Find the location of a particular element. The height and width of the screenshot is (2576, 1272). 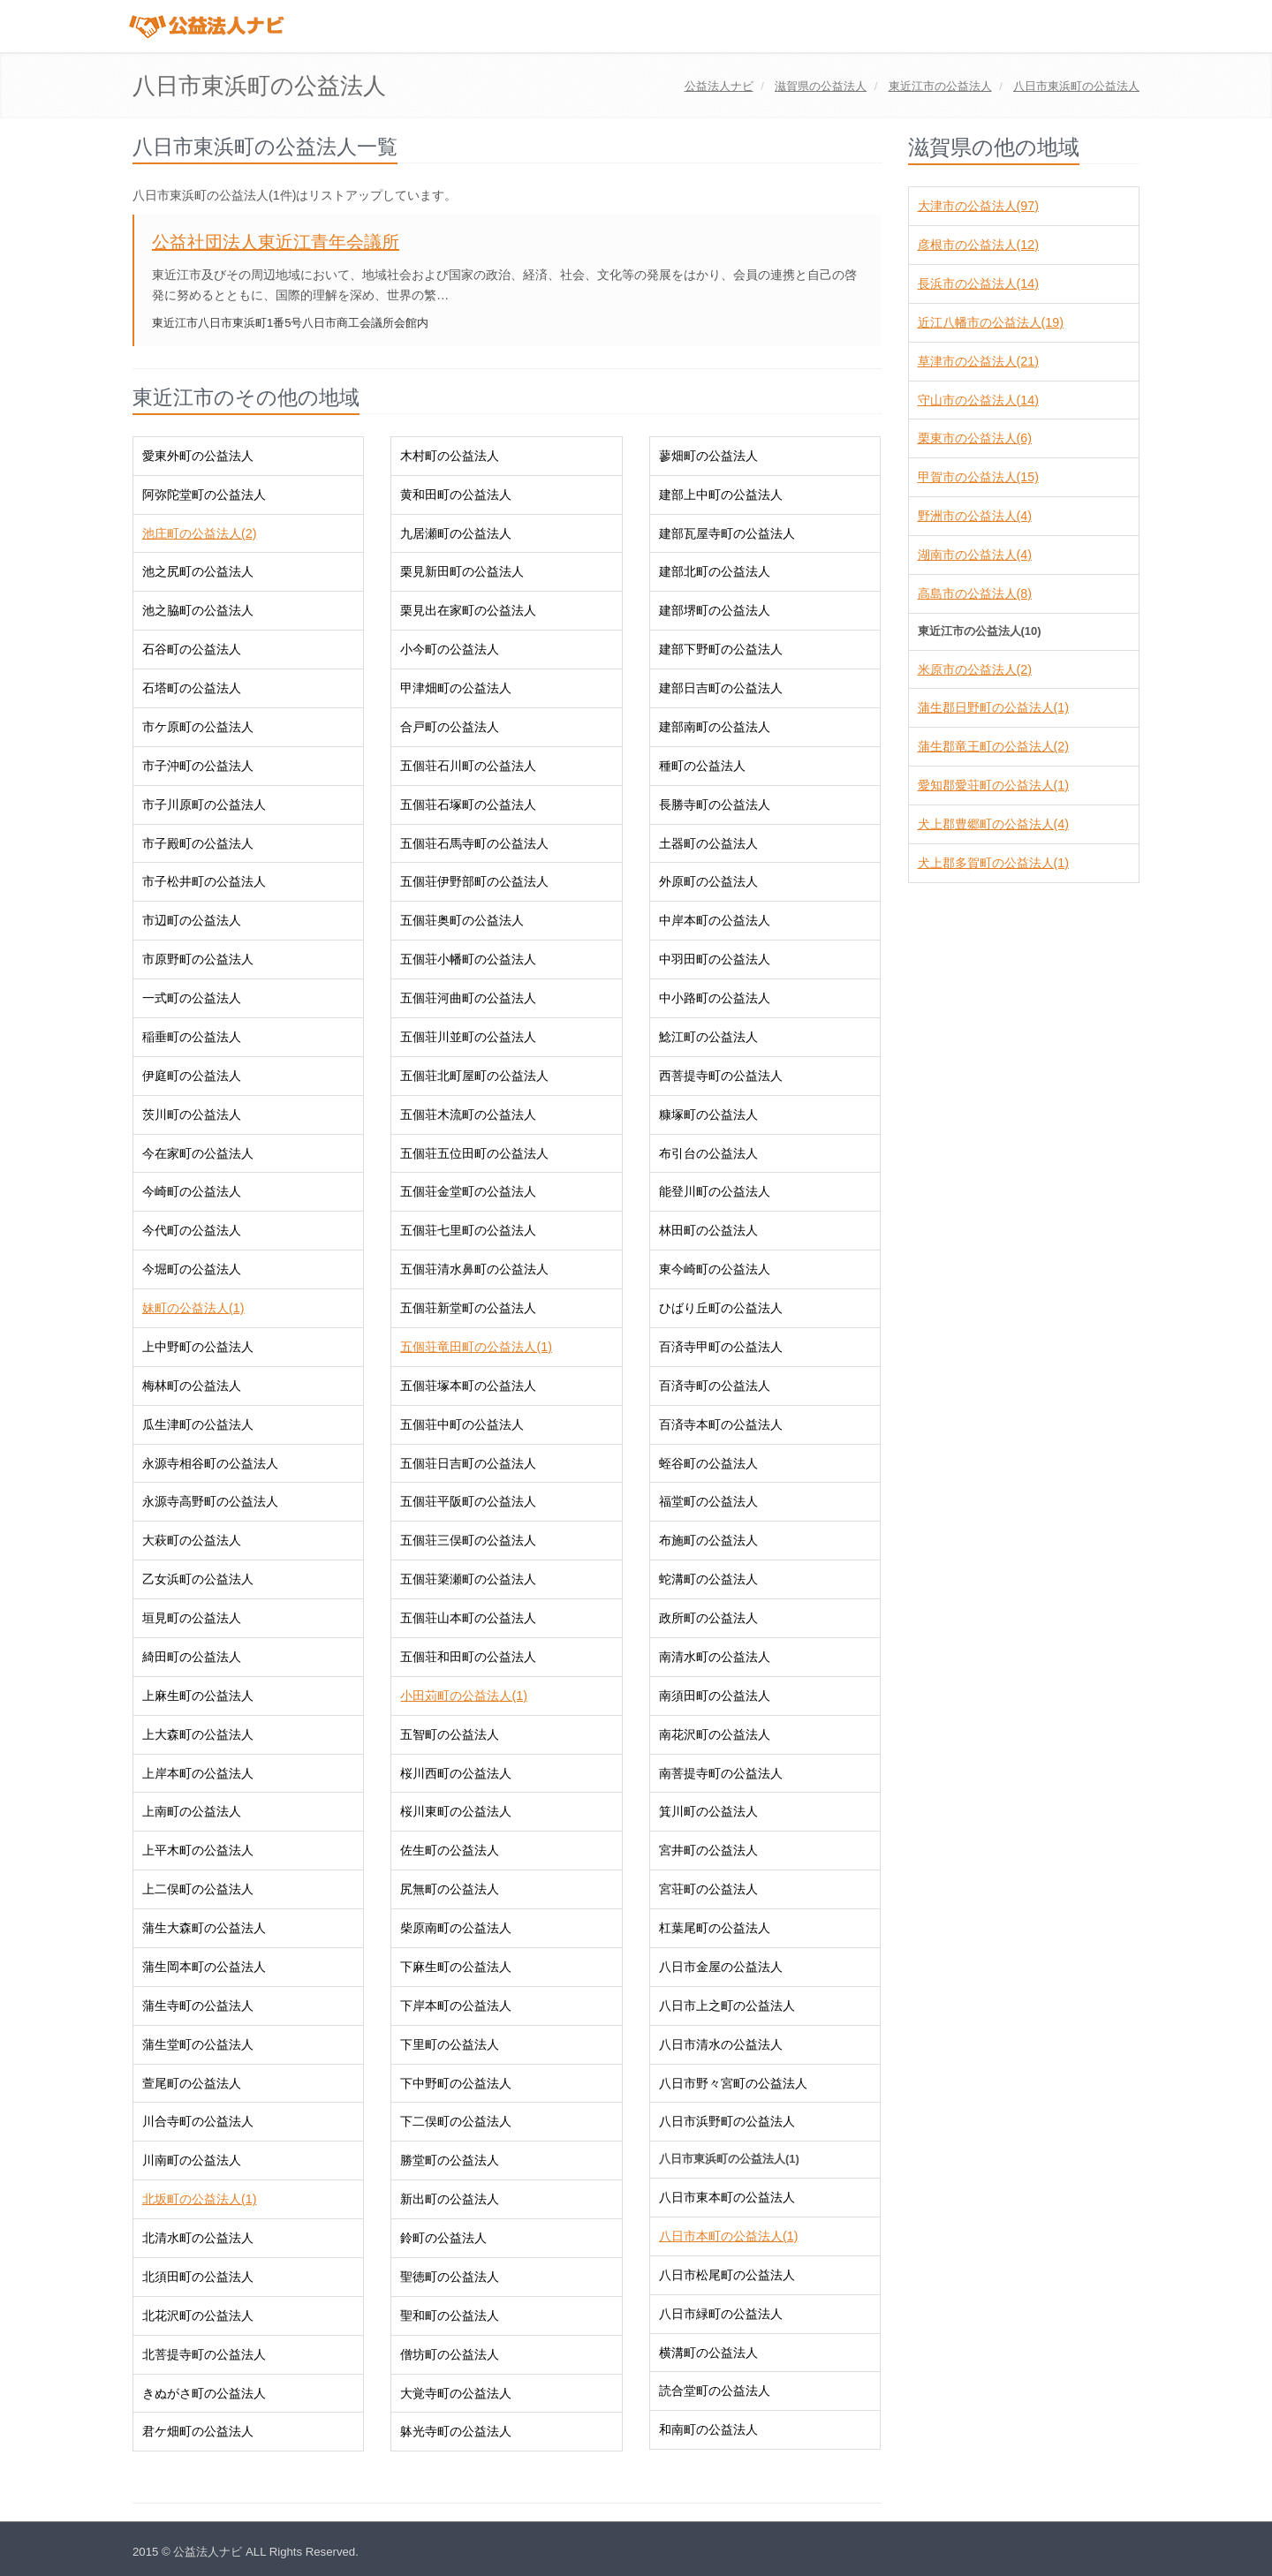

布引台の公益法人 is located at coordinates (708, 1153).